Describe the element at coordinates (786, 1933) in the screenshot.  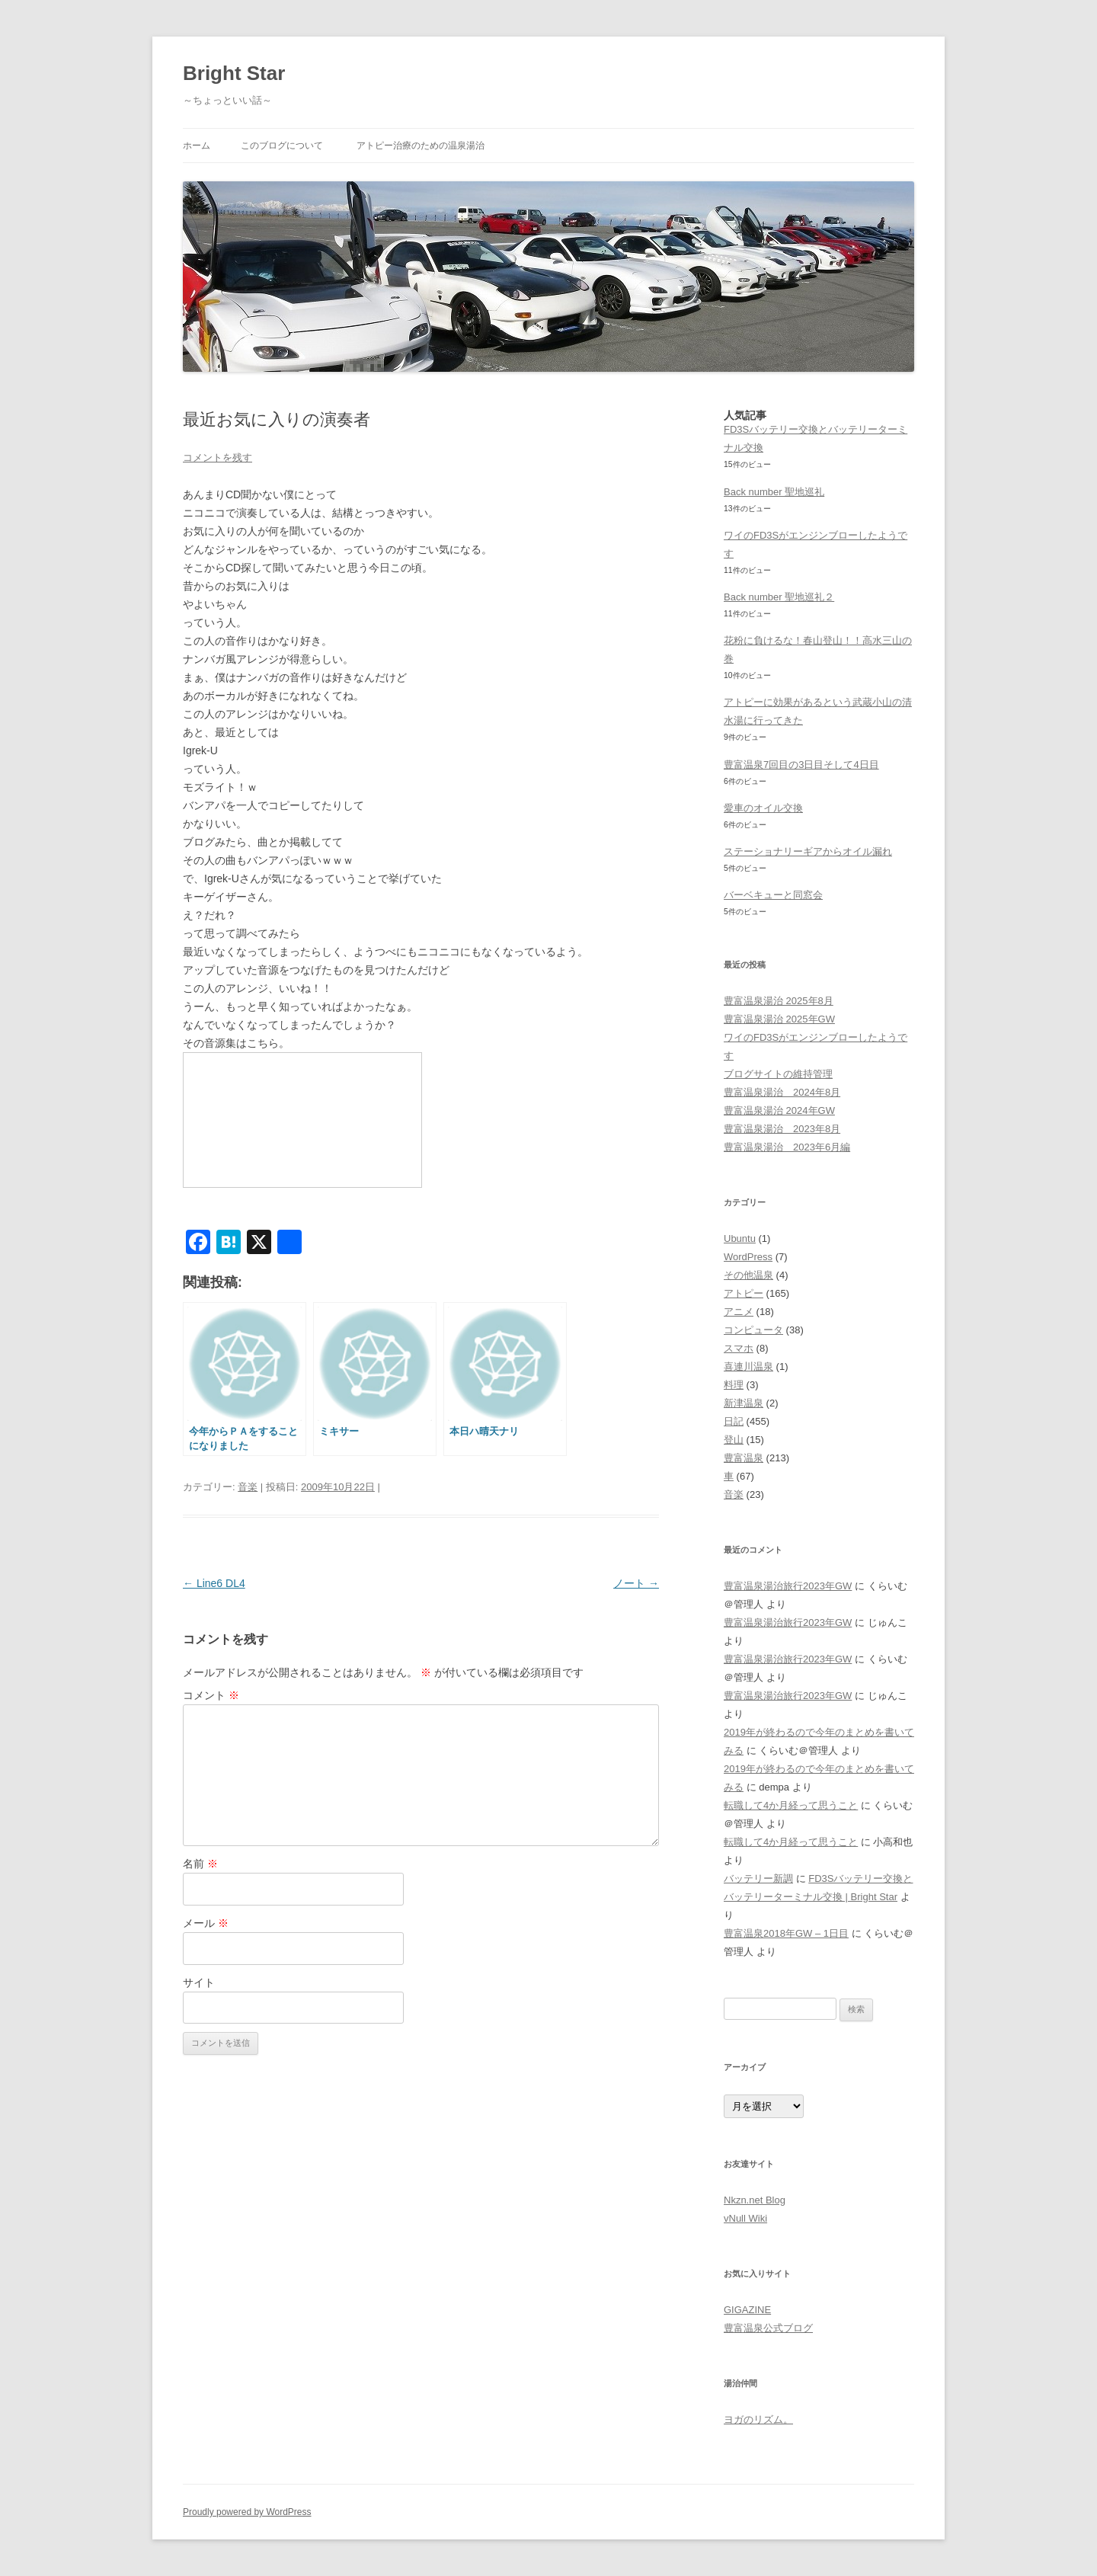
I see `豊富温泉2018年GW – 1日目` at that location.